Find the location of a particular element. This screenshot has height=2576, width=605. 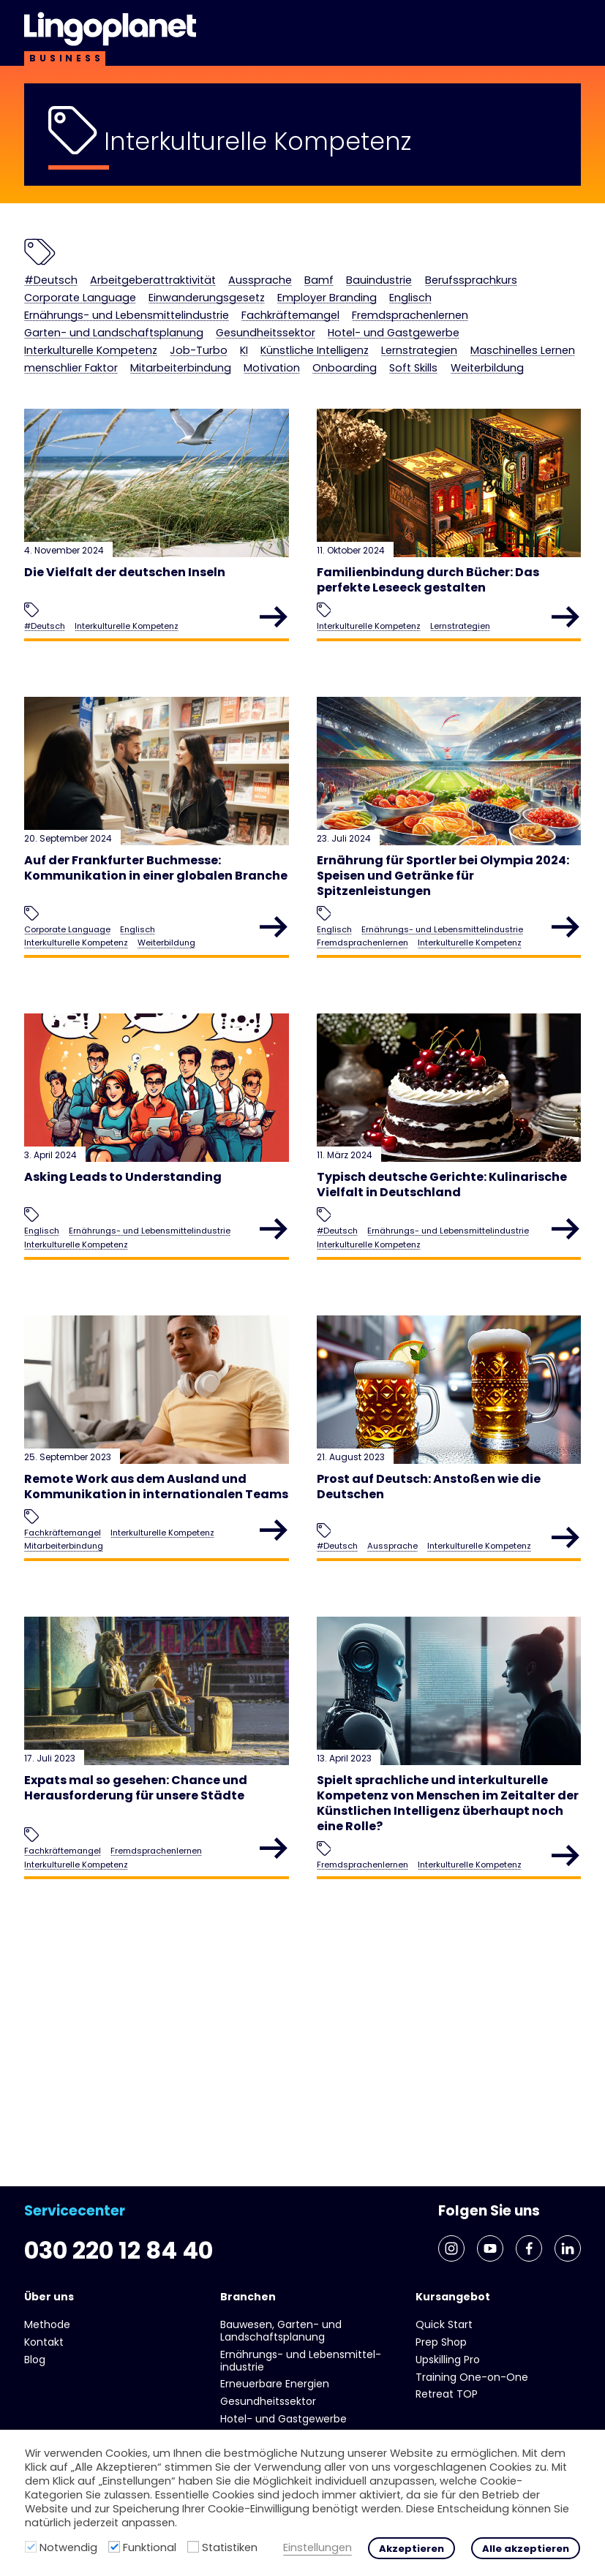

Onboarding is located at coordinates (274, 398).